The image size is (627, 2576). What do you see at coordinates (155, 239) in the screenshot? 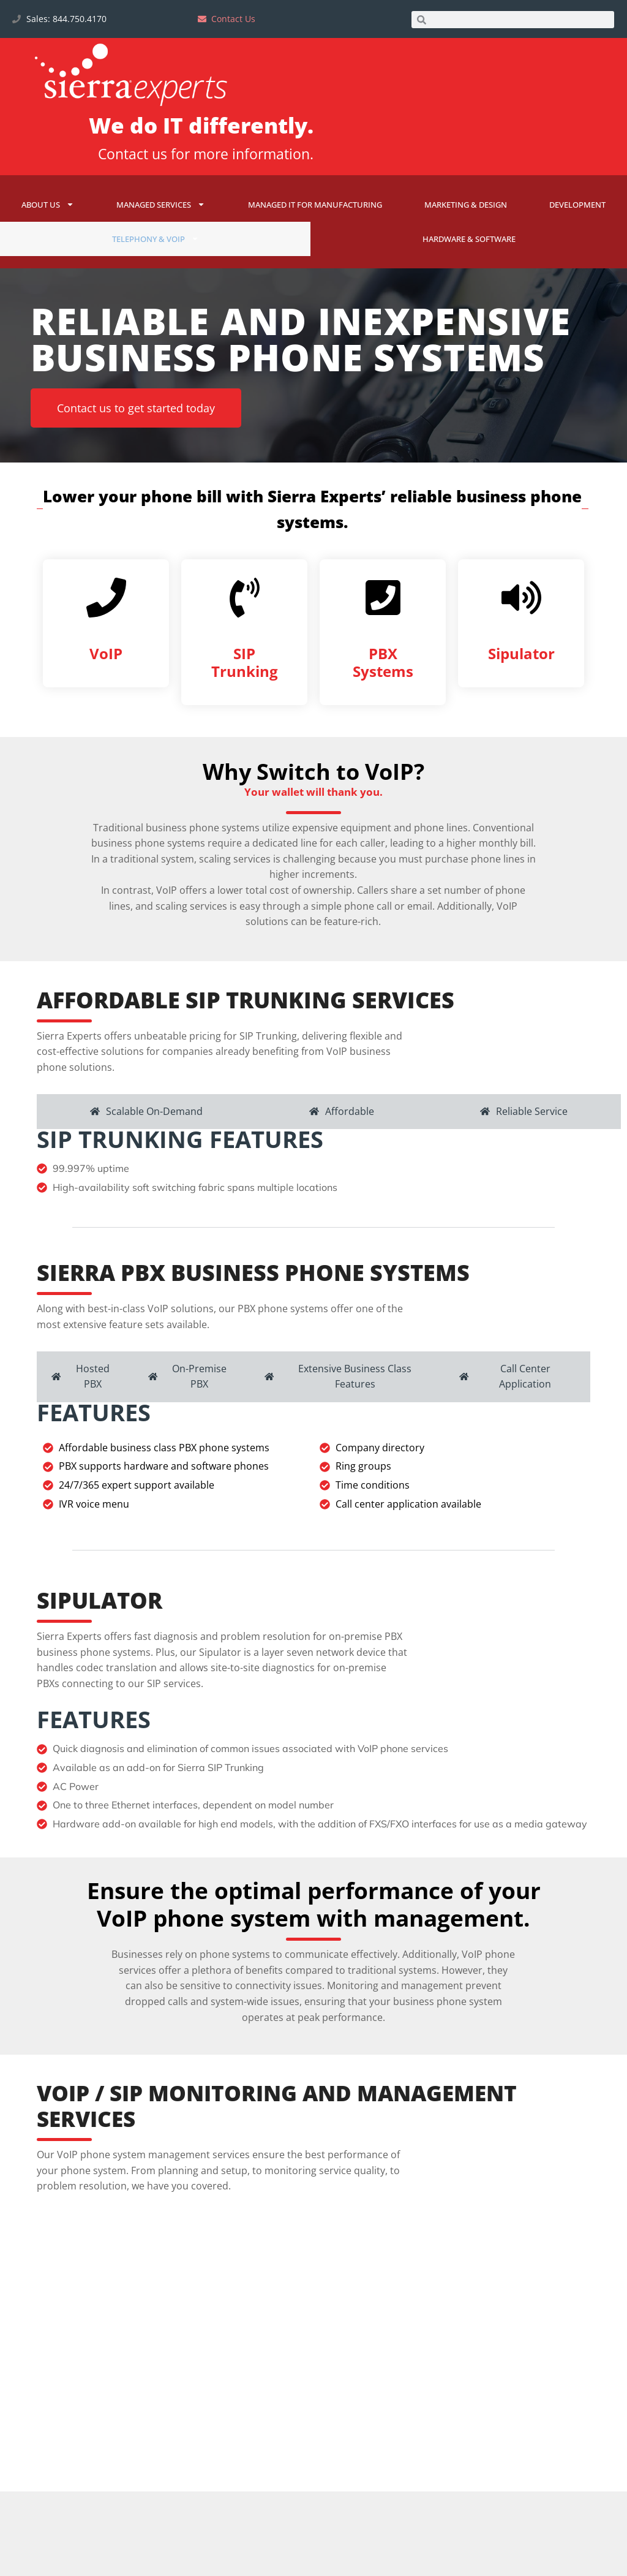
I see `Telephony & VoIP` at bounding box center [155, 239].